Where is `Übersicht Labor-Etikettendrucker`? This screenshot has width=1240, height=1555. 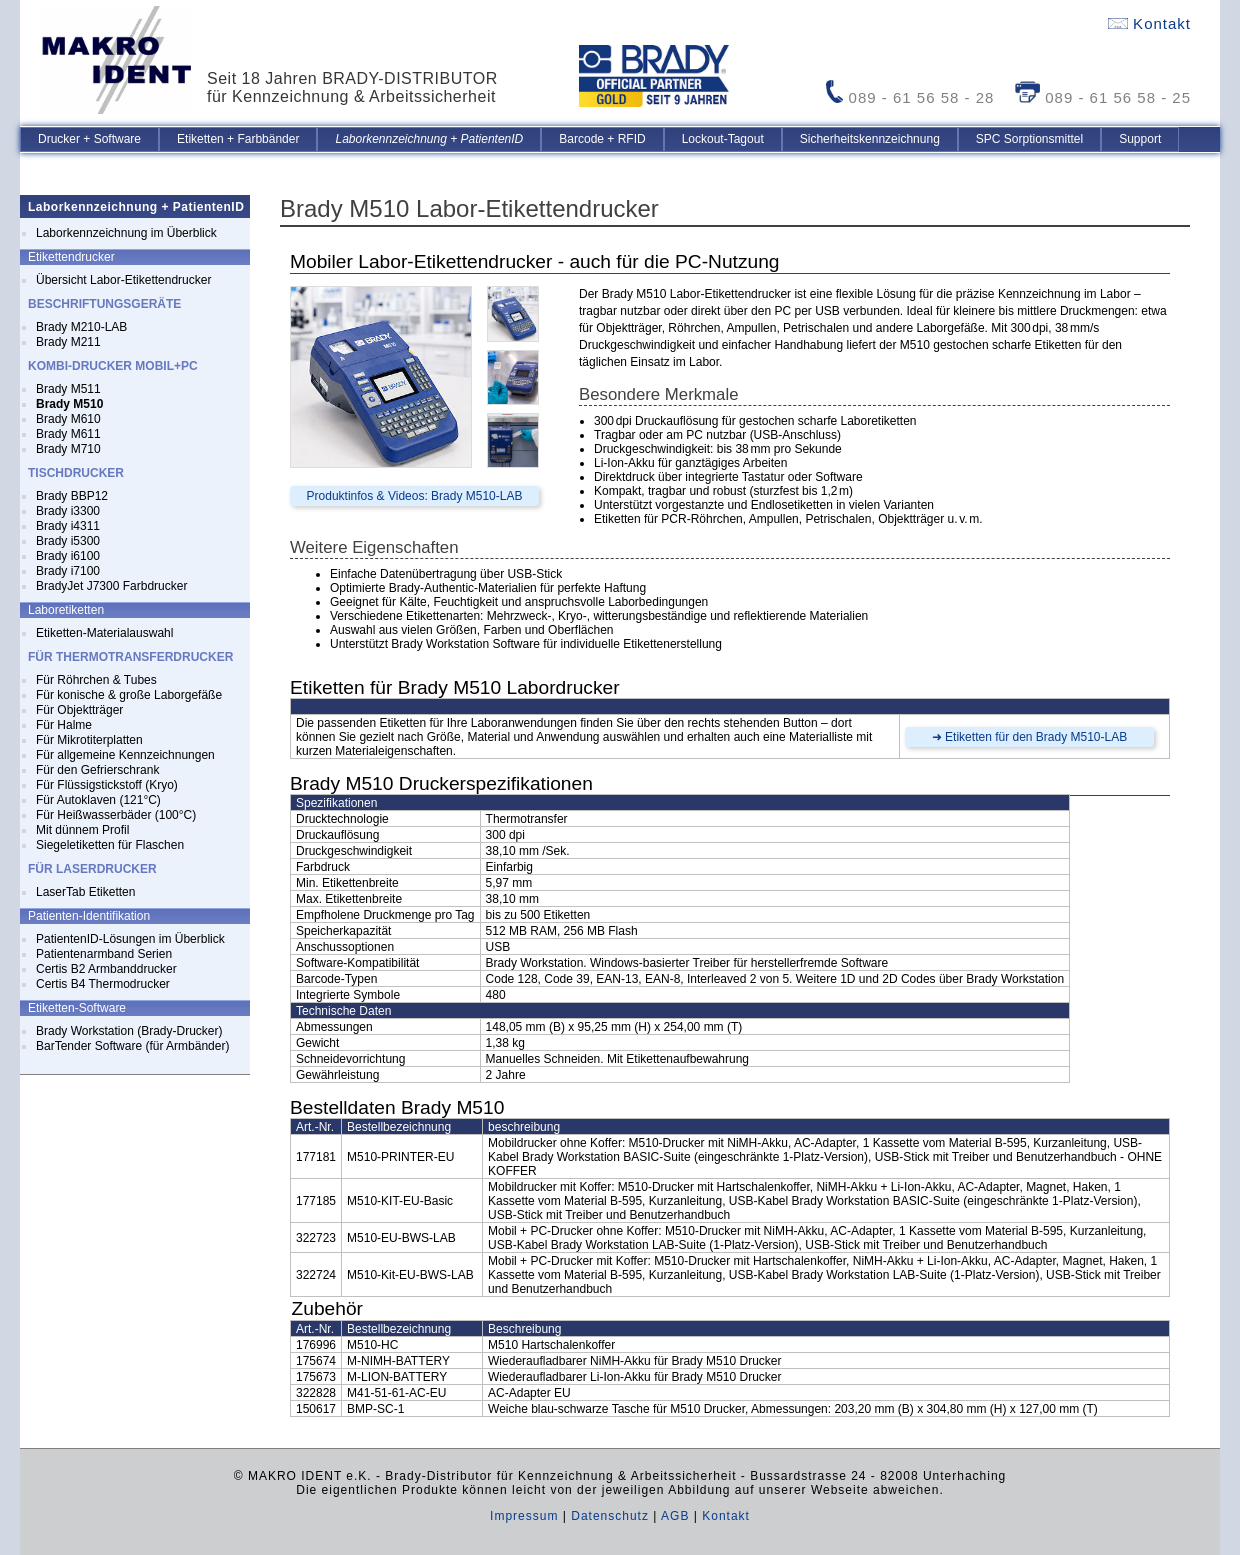
Übersicht Labor-Etikettendrucker is located at coordinates (123, 280).